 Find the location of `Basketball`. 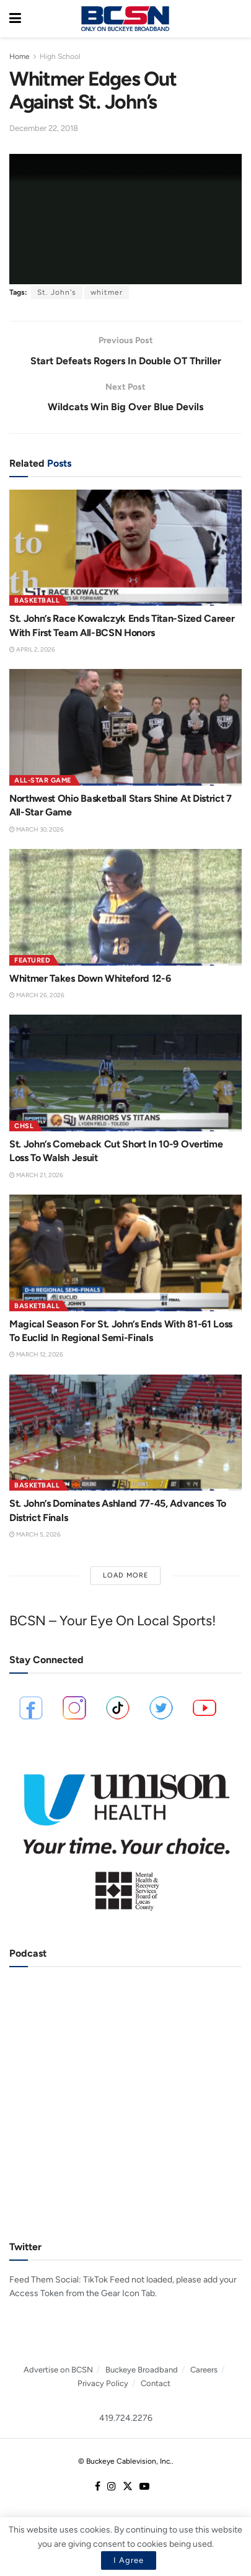

Basketball is located at coordinates (36, 600).